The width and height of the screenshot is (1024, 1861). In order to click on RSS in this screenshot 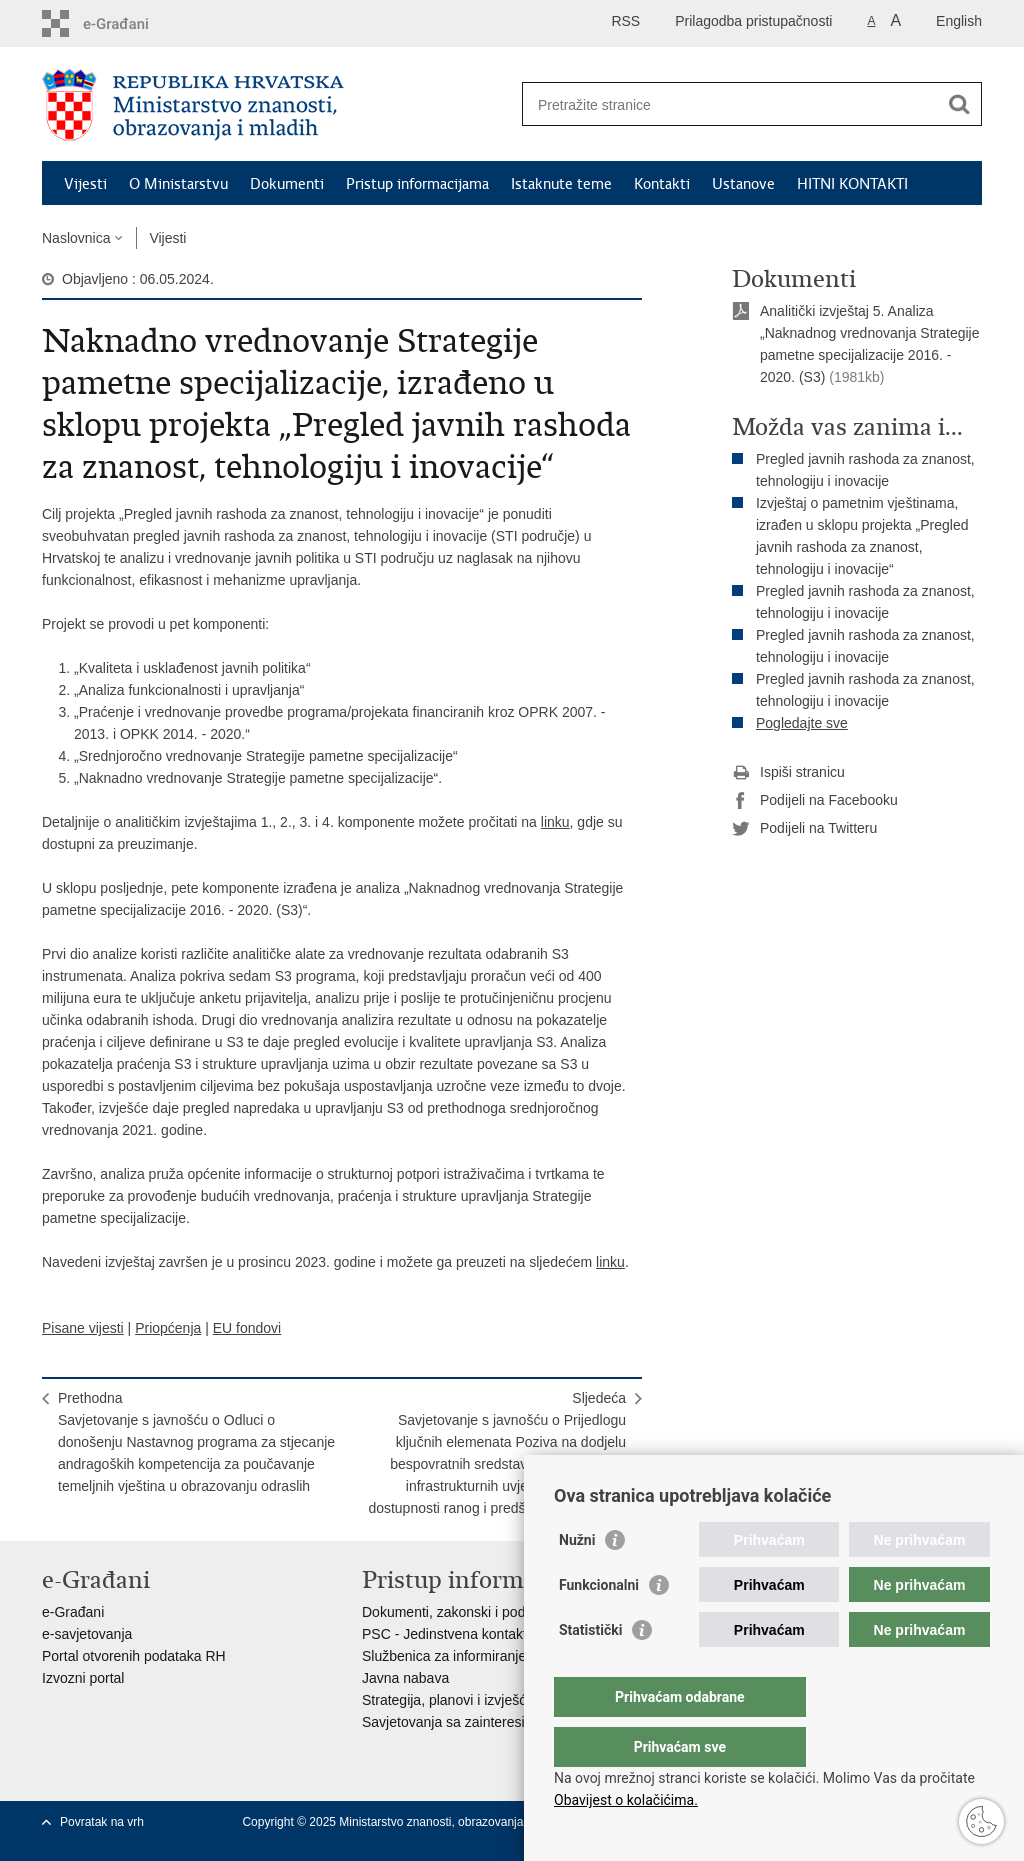, I will do `click(625, 21)`.